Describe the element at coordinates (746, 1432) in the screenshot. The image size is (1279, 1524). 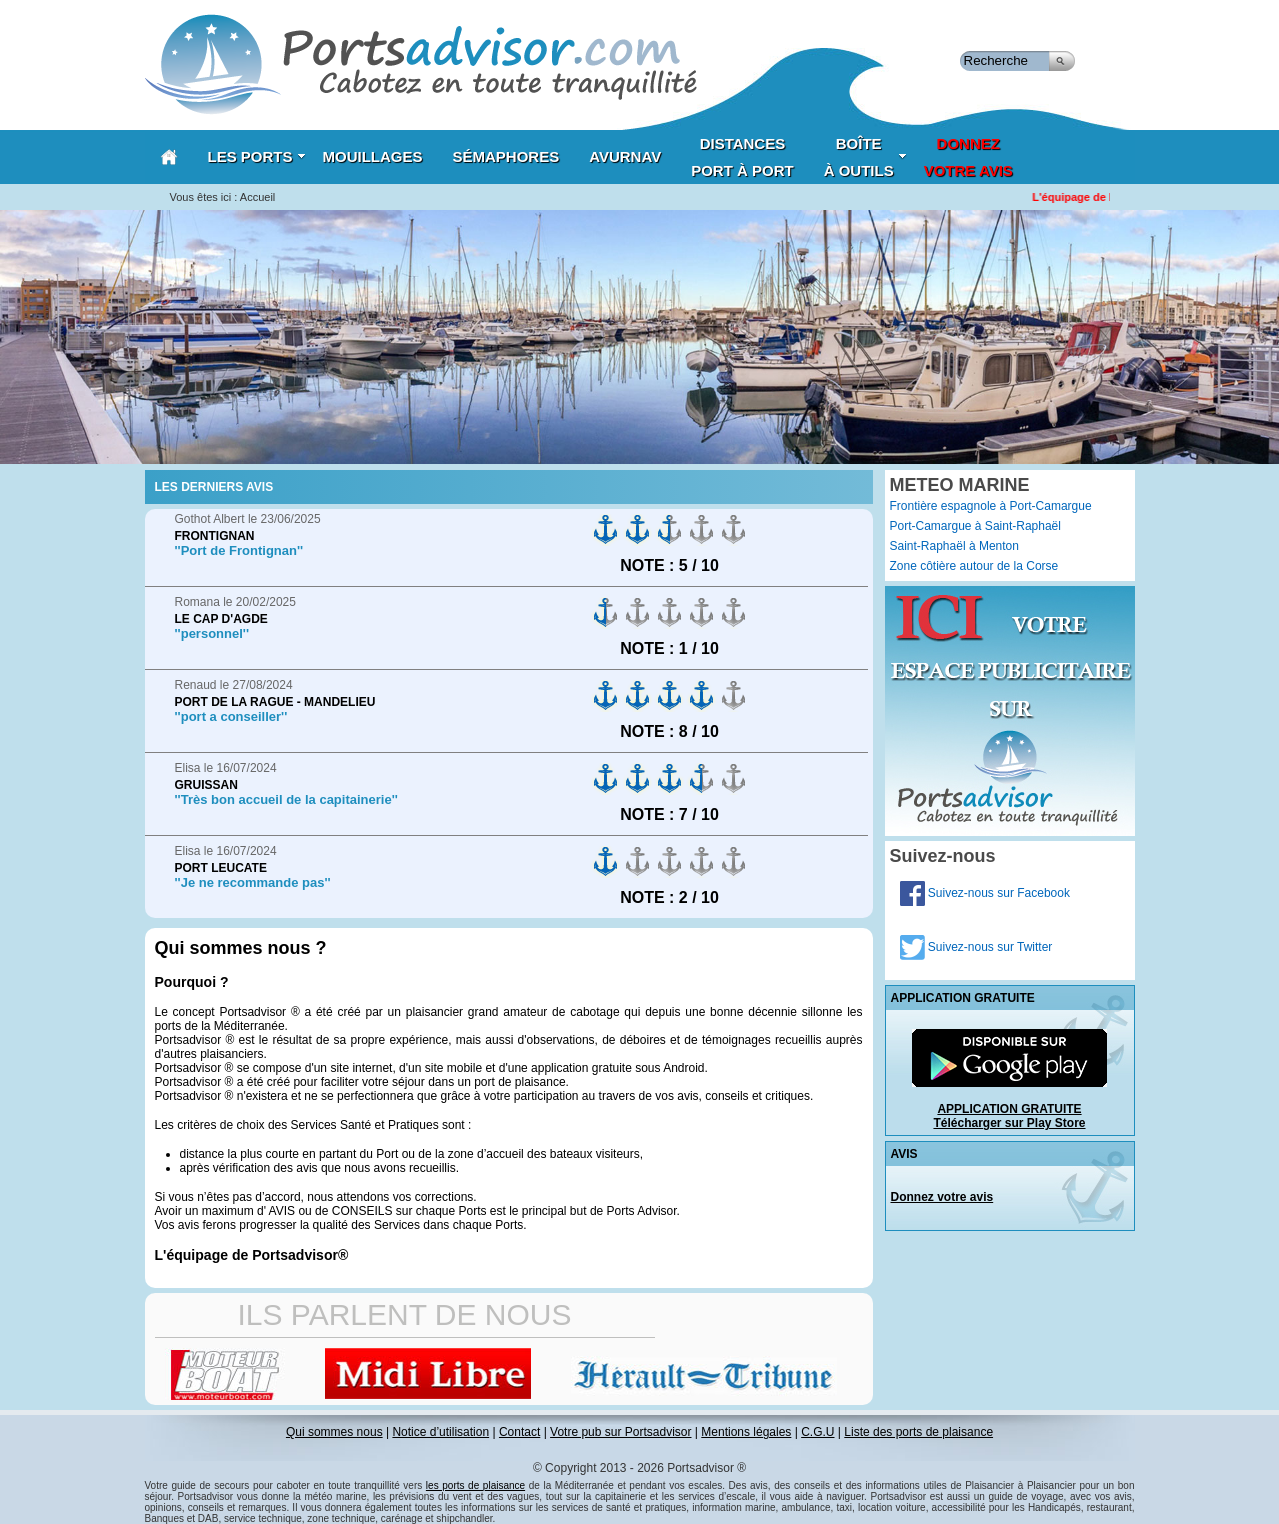
I see `Mentions légales` at that location.